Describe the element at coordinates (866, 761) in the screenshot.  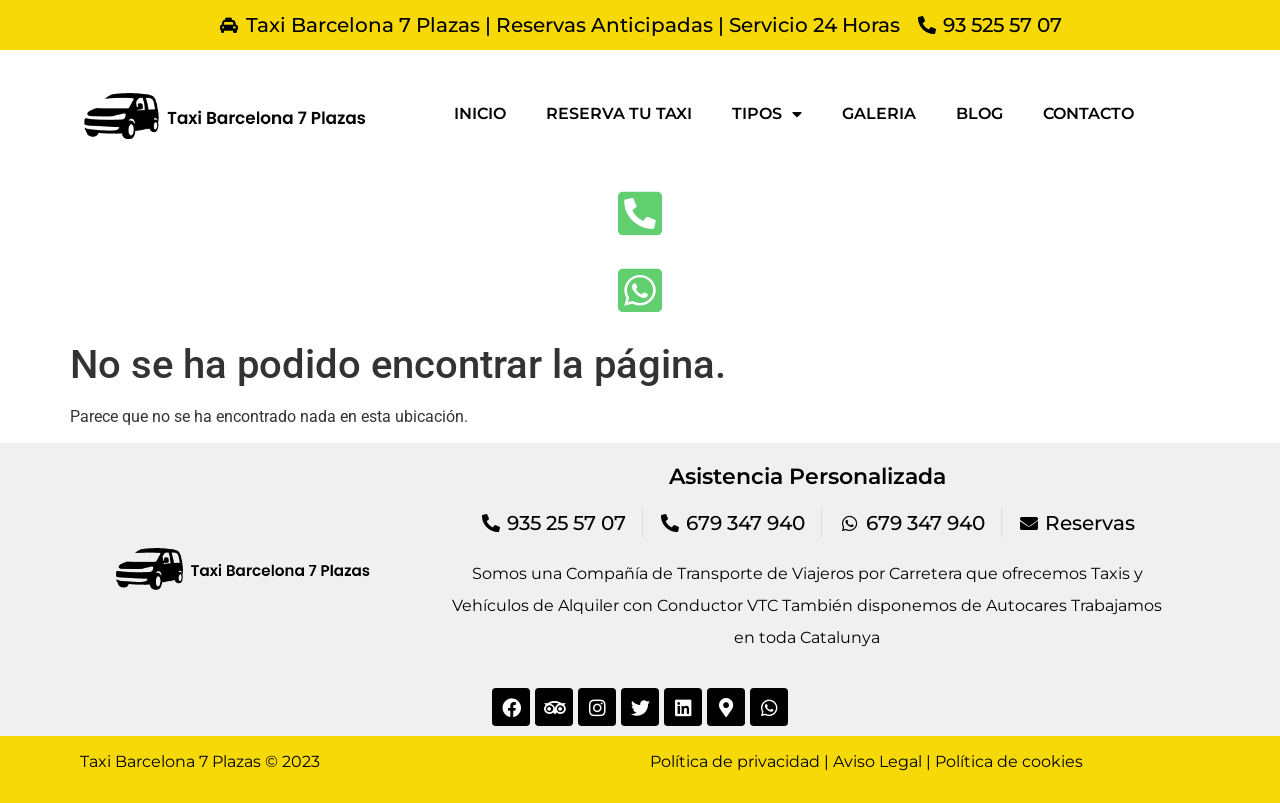
I see `Política de privacidad | Aviso Legal | Política de cookies` at that location.